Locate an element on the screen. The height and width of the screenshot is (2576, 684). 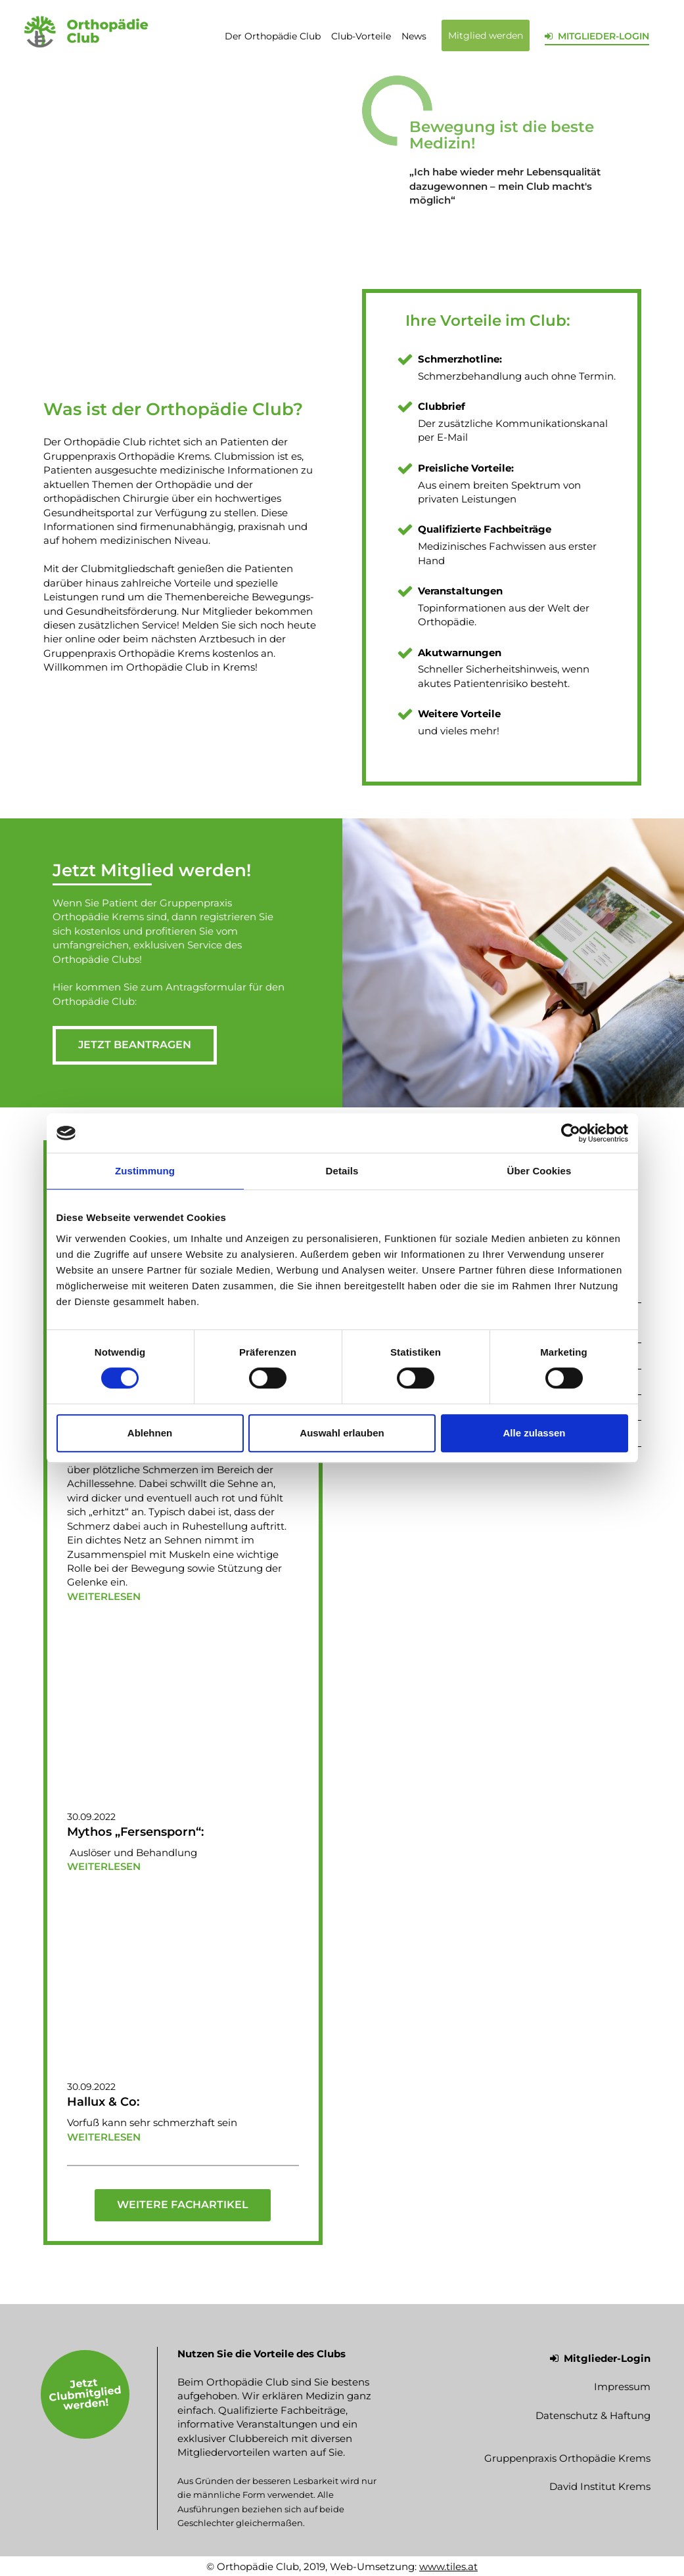
Ablehnen is located at coordinates (149, 1432).